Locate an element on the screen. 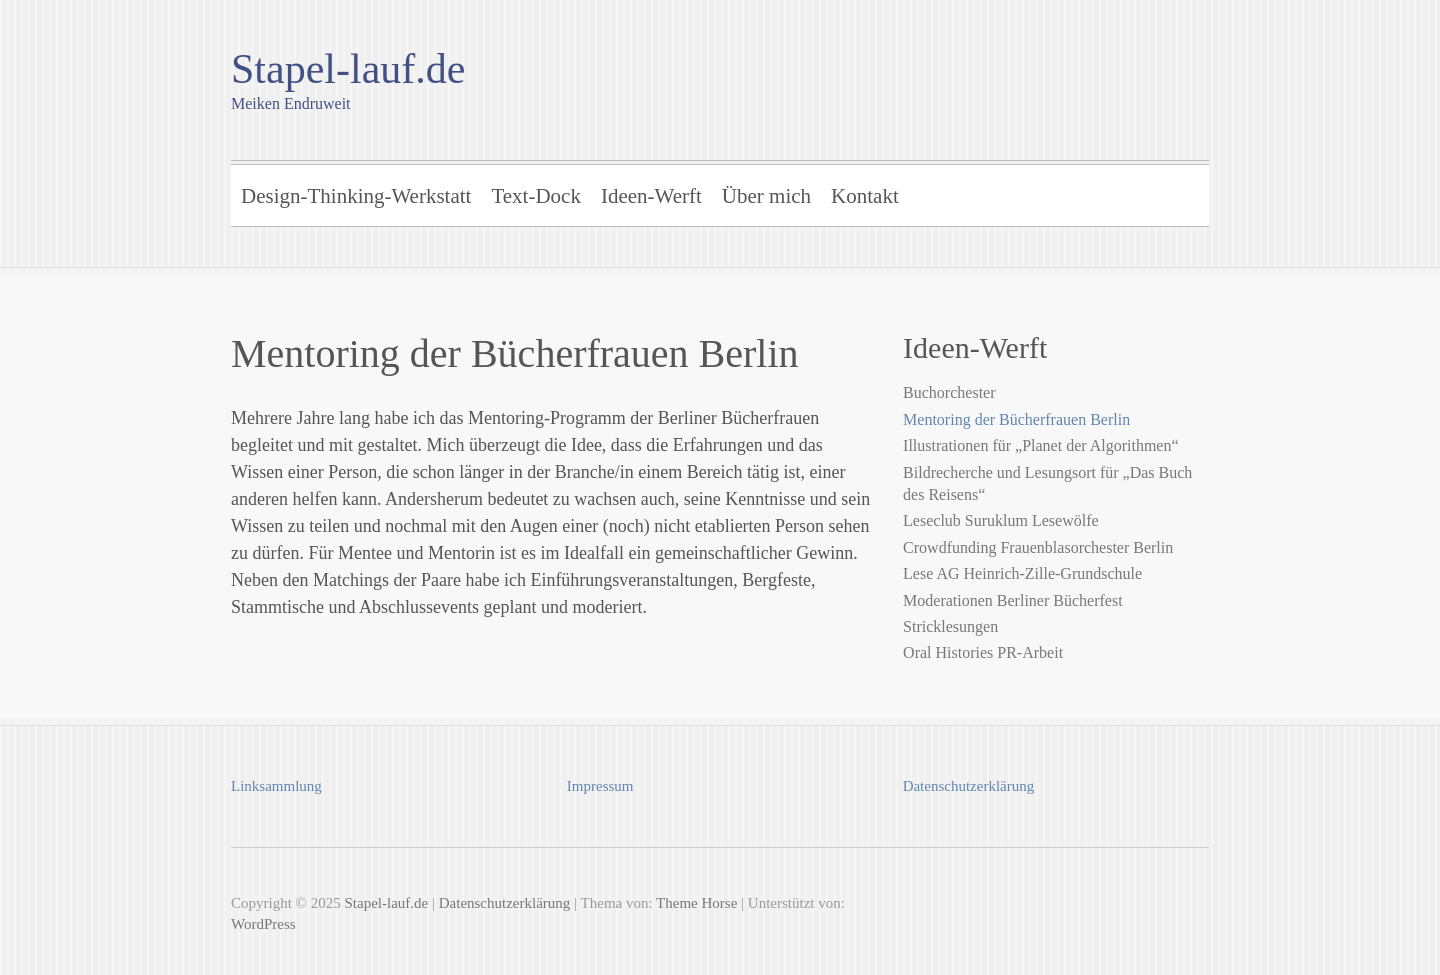  Datenschutzerklärung is located at coordinates (969, 786).